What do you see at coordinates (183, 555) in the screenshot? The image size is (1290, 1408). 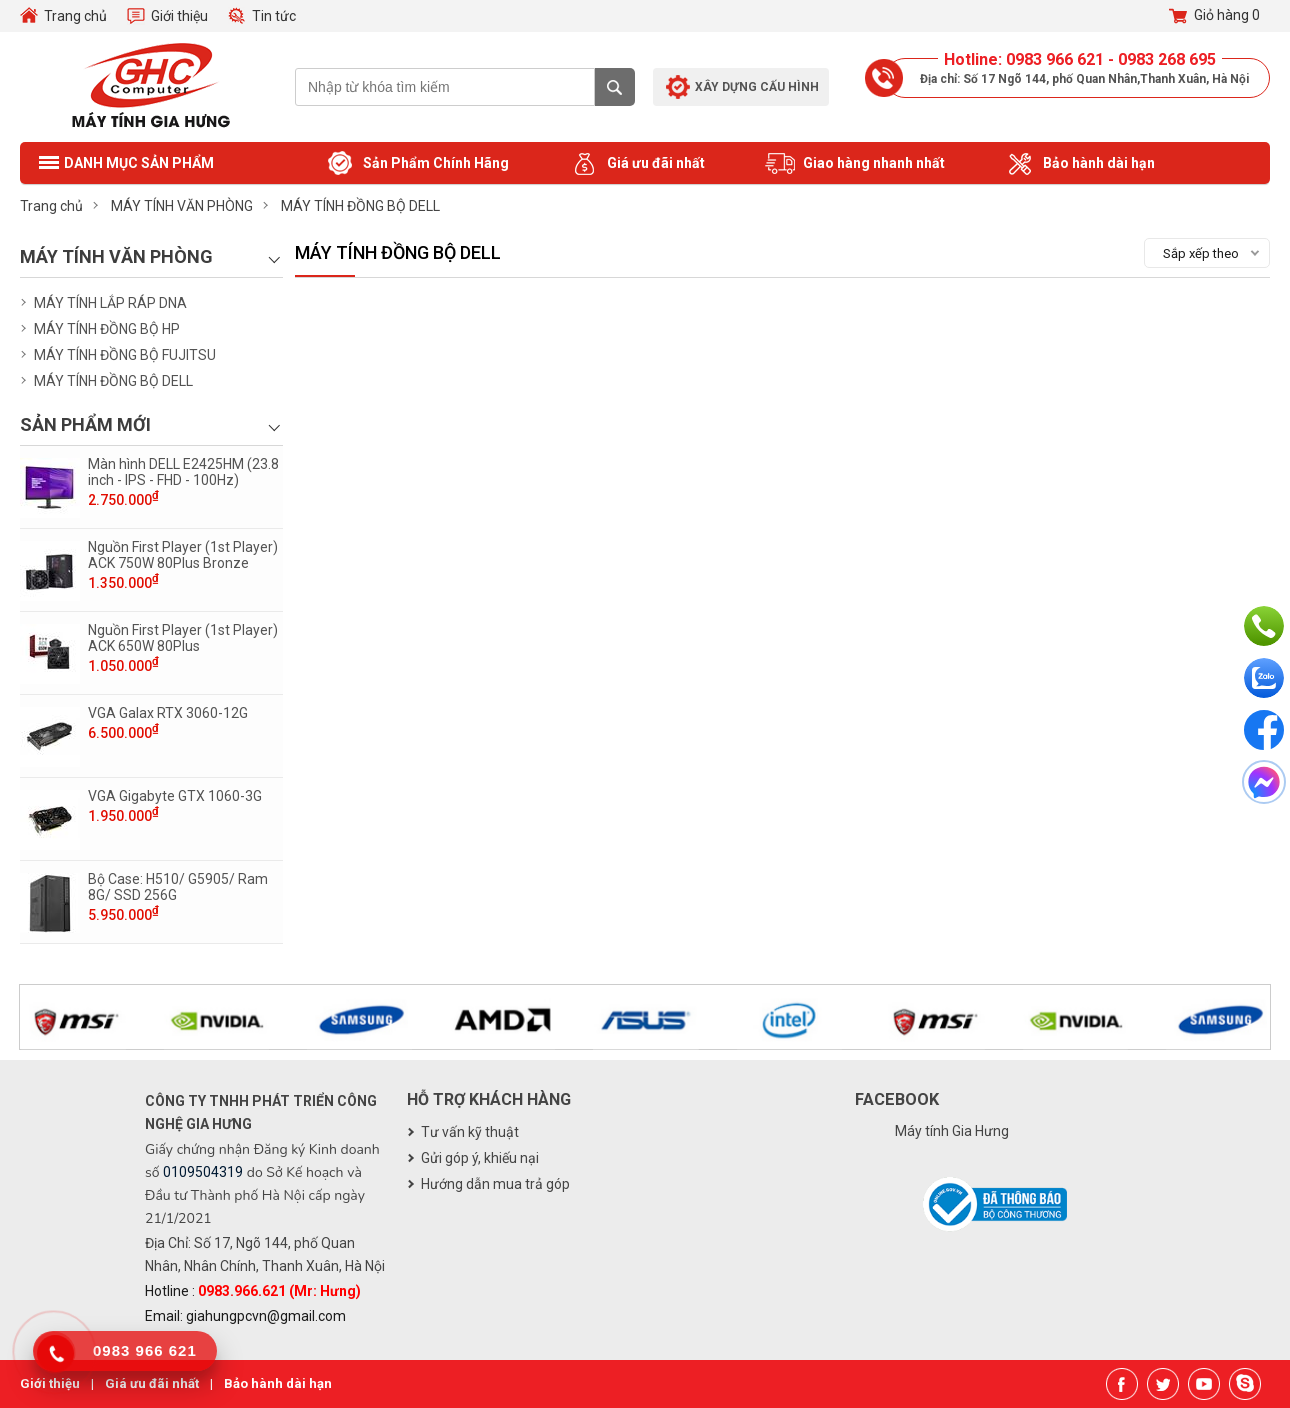 I see `Nguồn First Player (1st Player) ACK 750W 80Plus Bronze` at bounding box center [183, 555].